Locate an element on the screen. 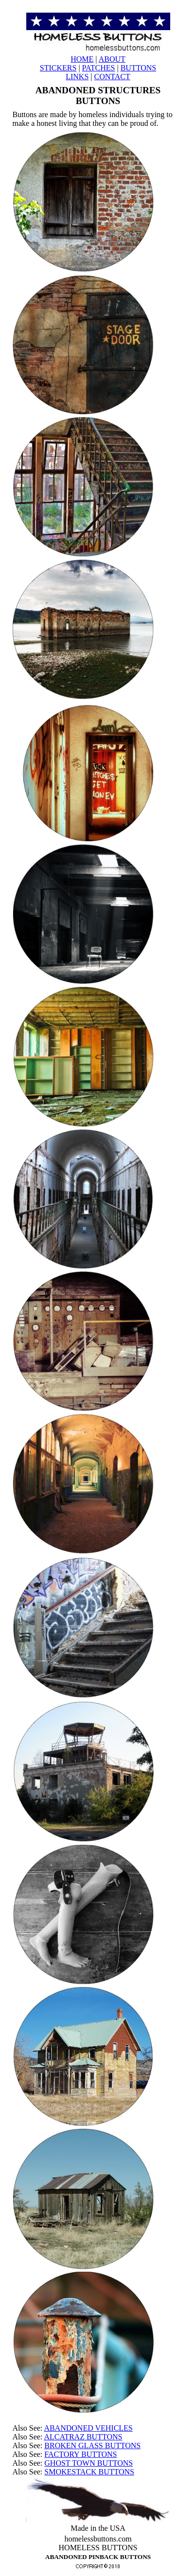 The image size is (196, 2576). GHOST TOWN BUTTONS is located at coordinates (88, 2463).